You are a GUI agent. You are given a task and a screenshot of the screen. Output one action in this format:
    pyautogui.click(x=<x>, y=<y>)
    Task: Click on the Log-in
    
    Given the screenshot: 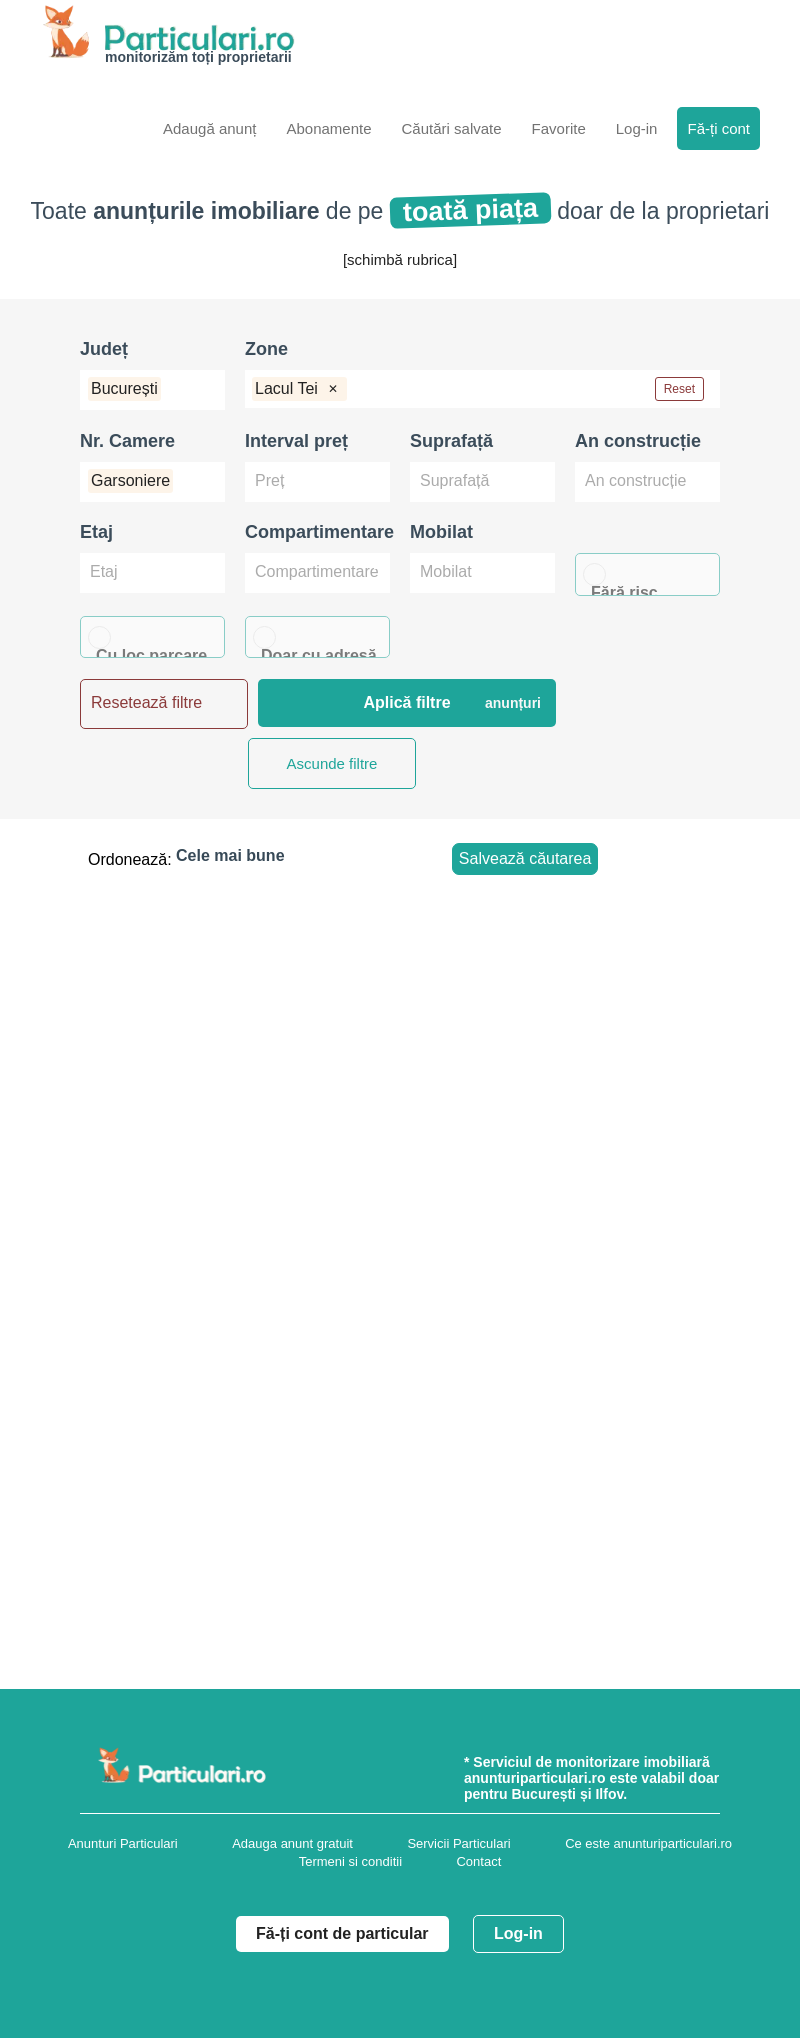 What is the action you would take?
    pyautogui.click(x=518, y=1933)
    